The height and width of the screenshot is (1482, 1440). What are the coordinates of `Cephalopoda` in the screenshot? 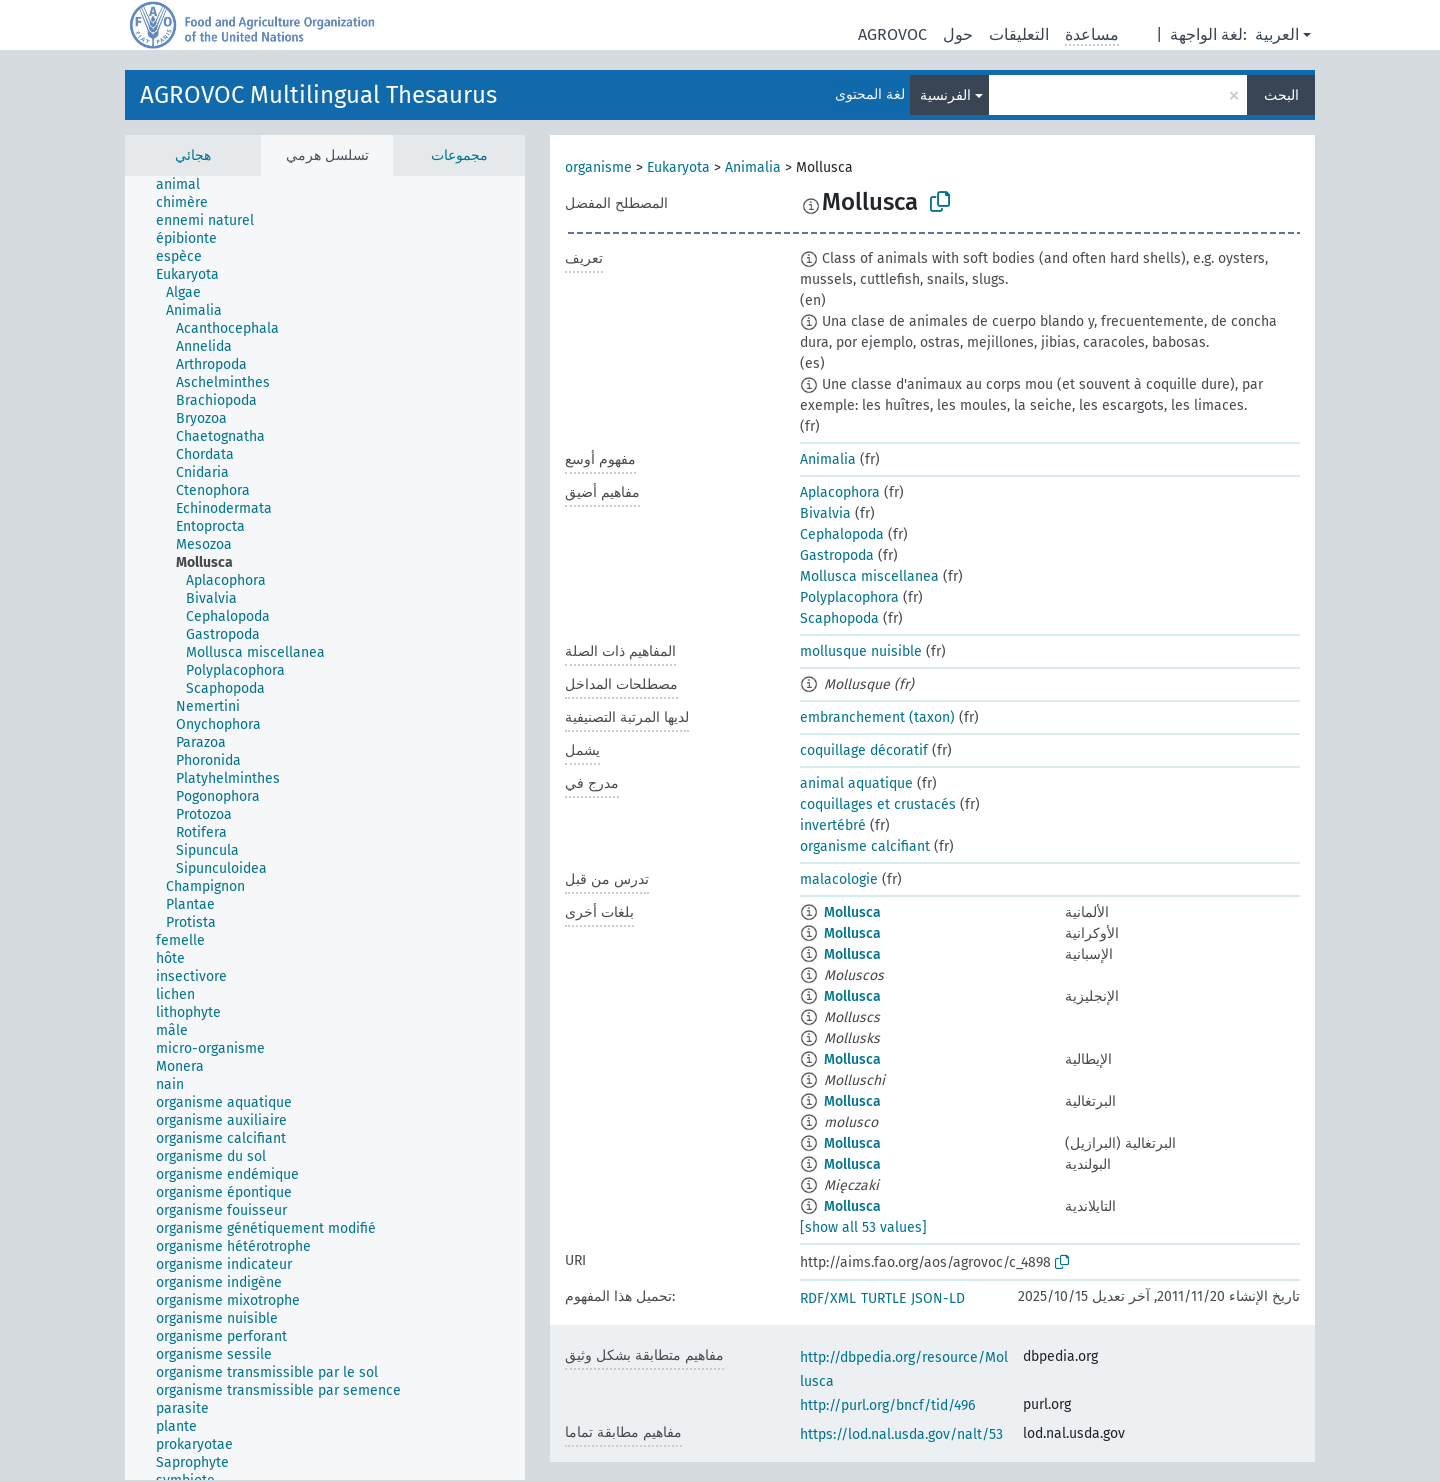 It's located at (842, 534).